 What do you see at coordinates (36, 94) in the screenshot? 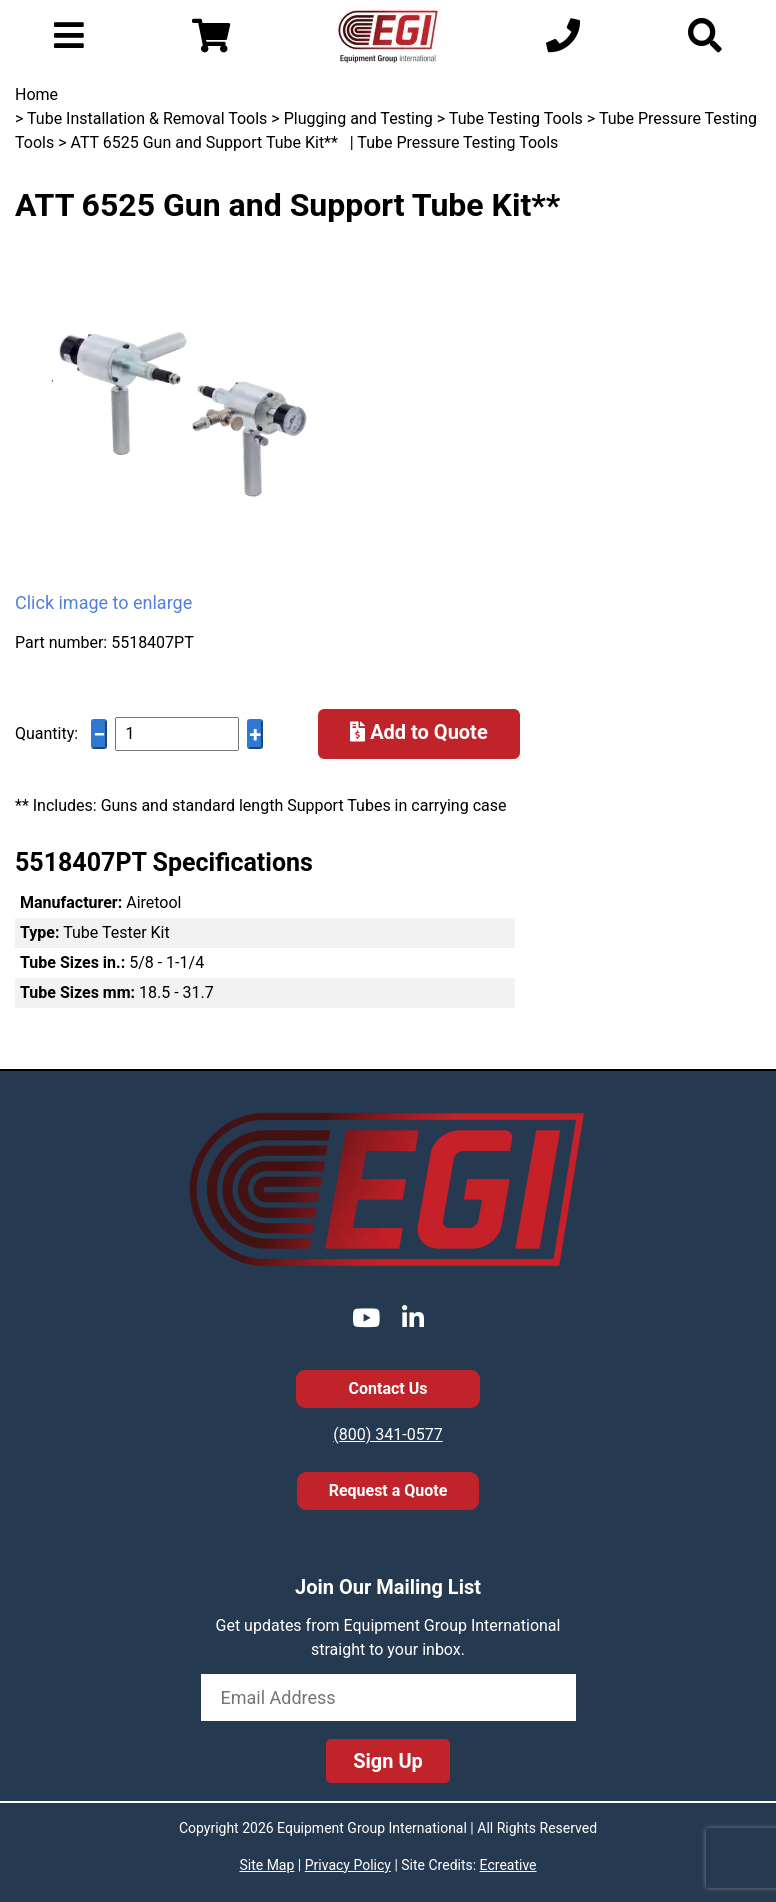
I see `Home` at bounding box center [36, 94].